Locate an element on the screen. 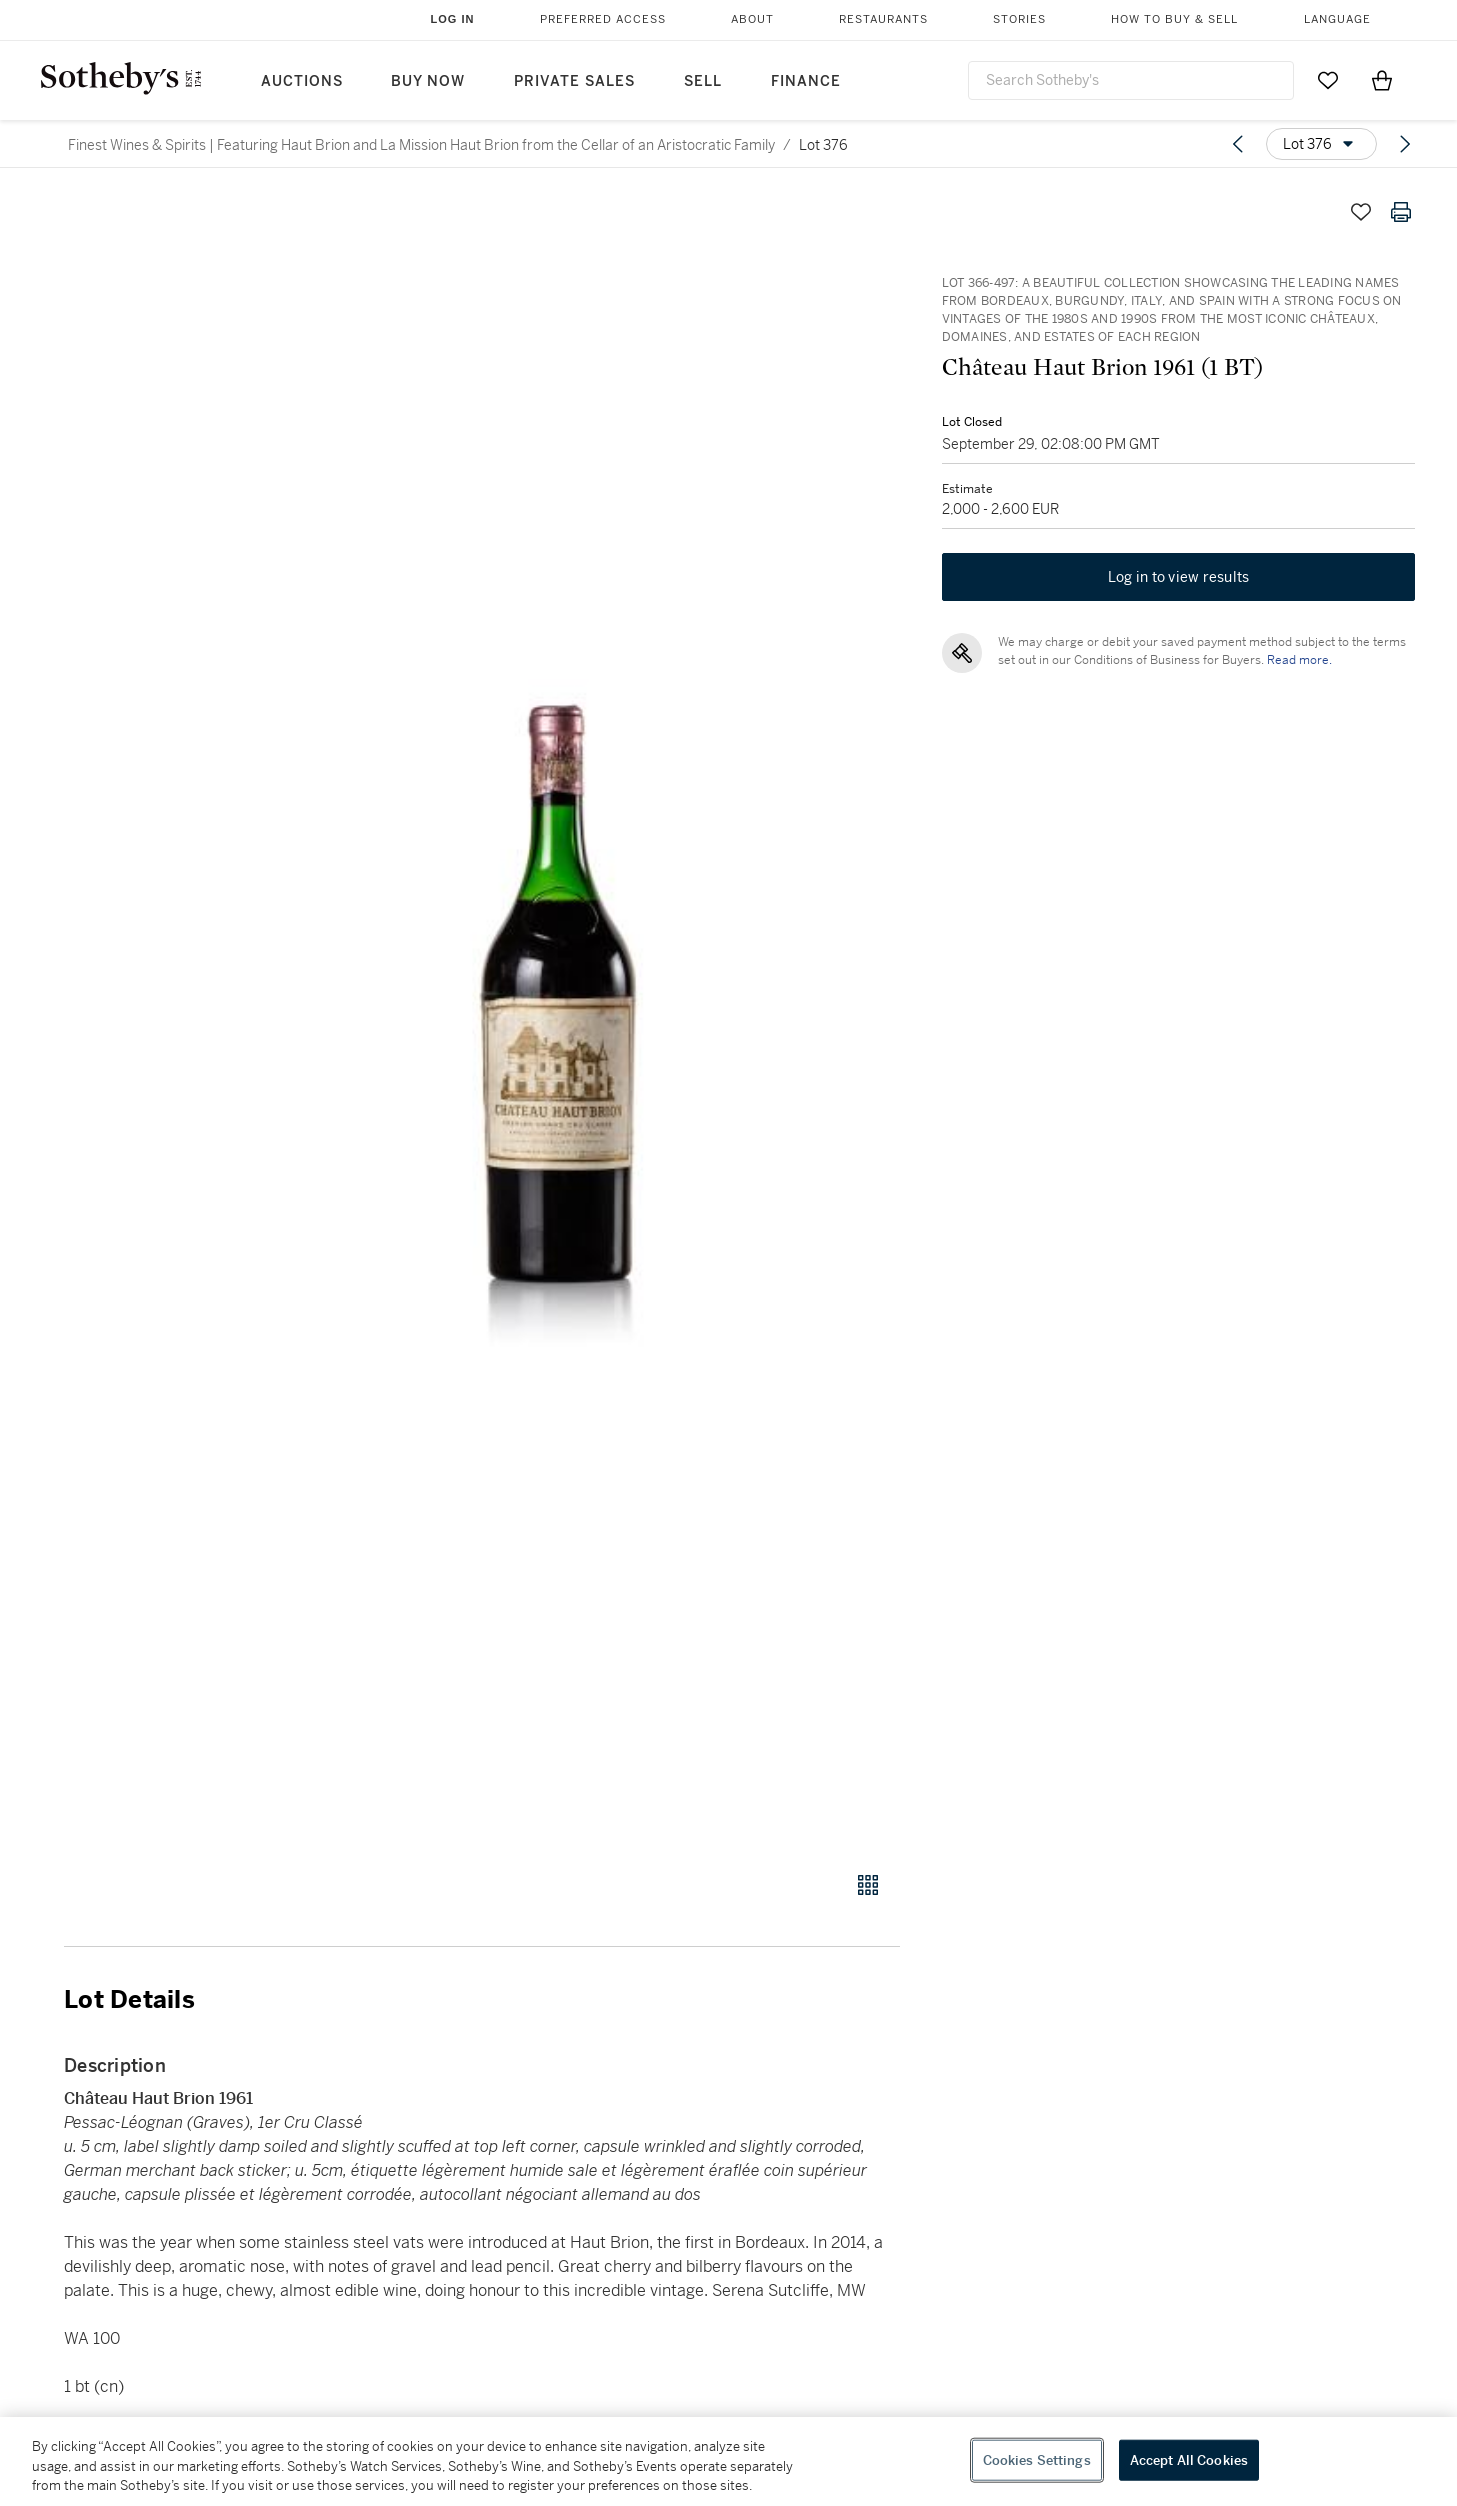  [region] is located at coordinates (728, 2461).